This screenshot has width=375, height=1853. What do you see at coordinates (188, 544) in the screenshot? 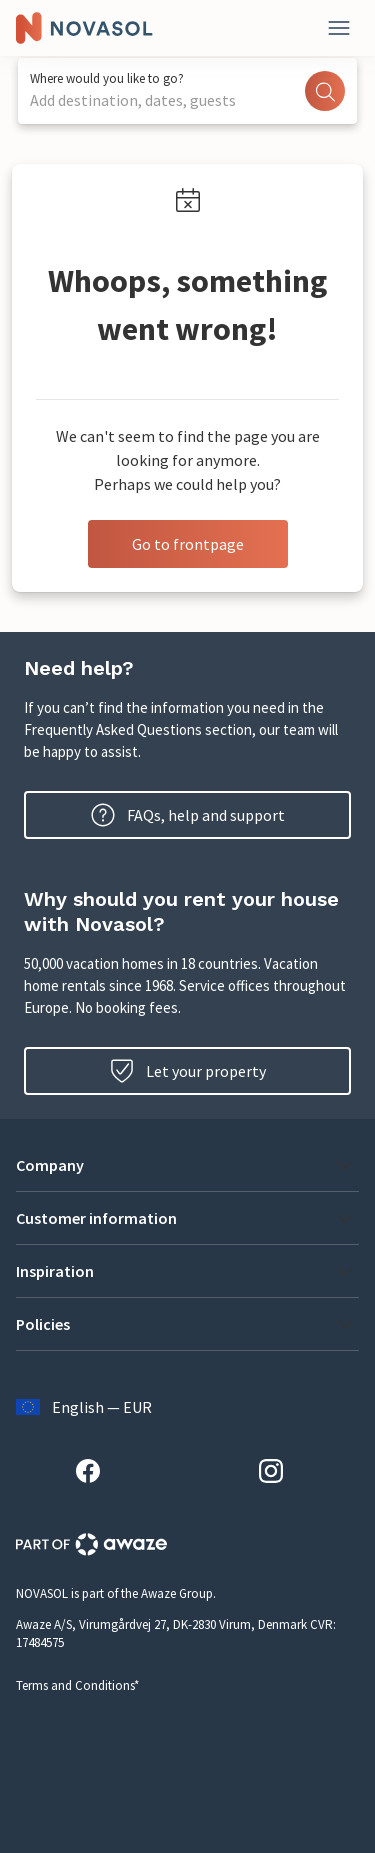
I see `Go to frontpage` at bounding box center [188, 544].